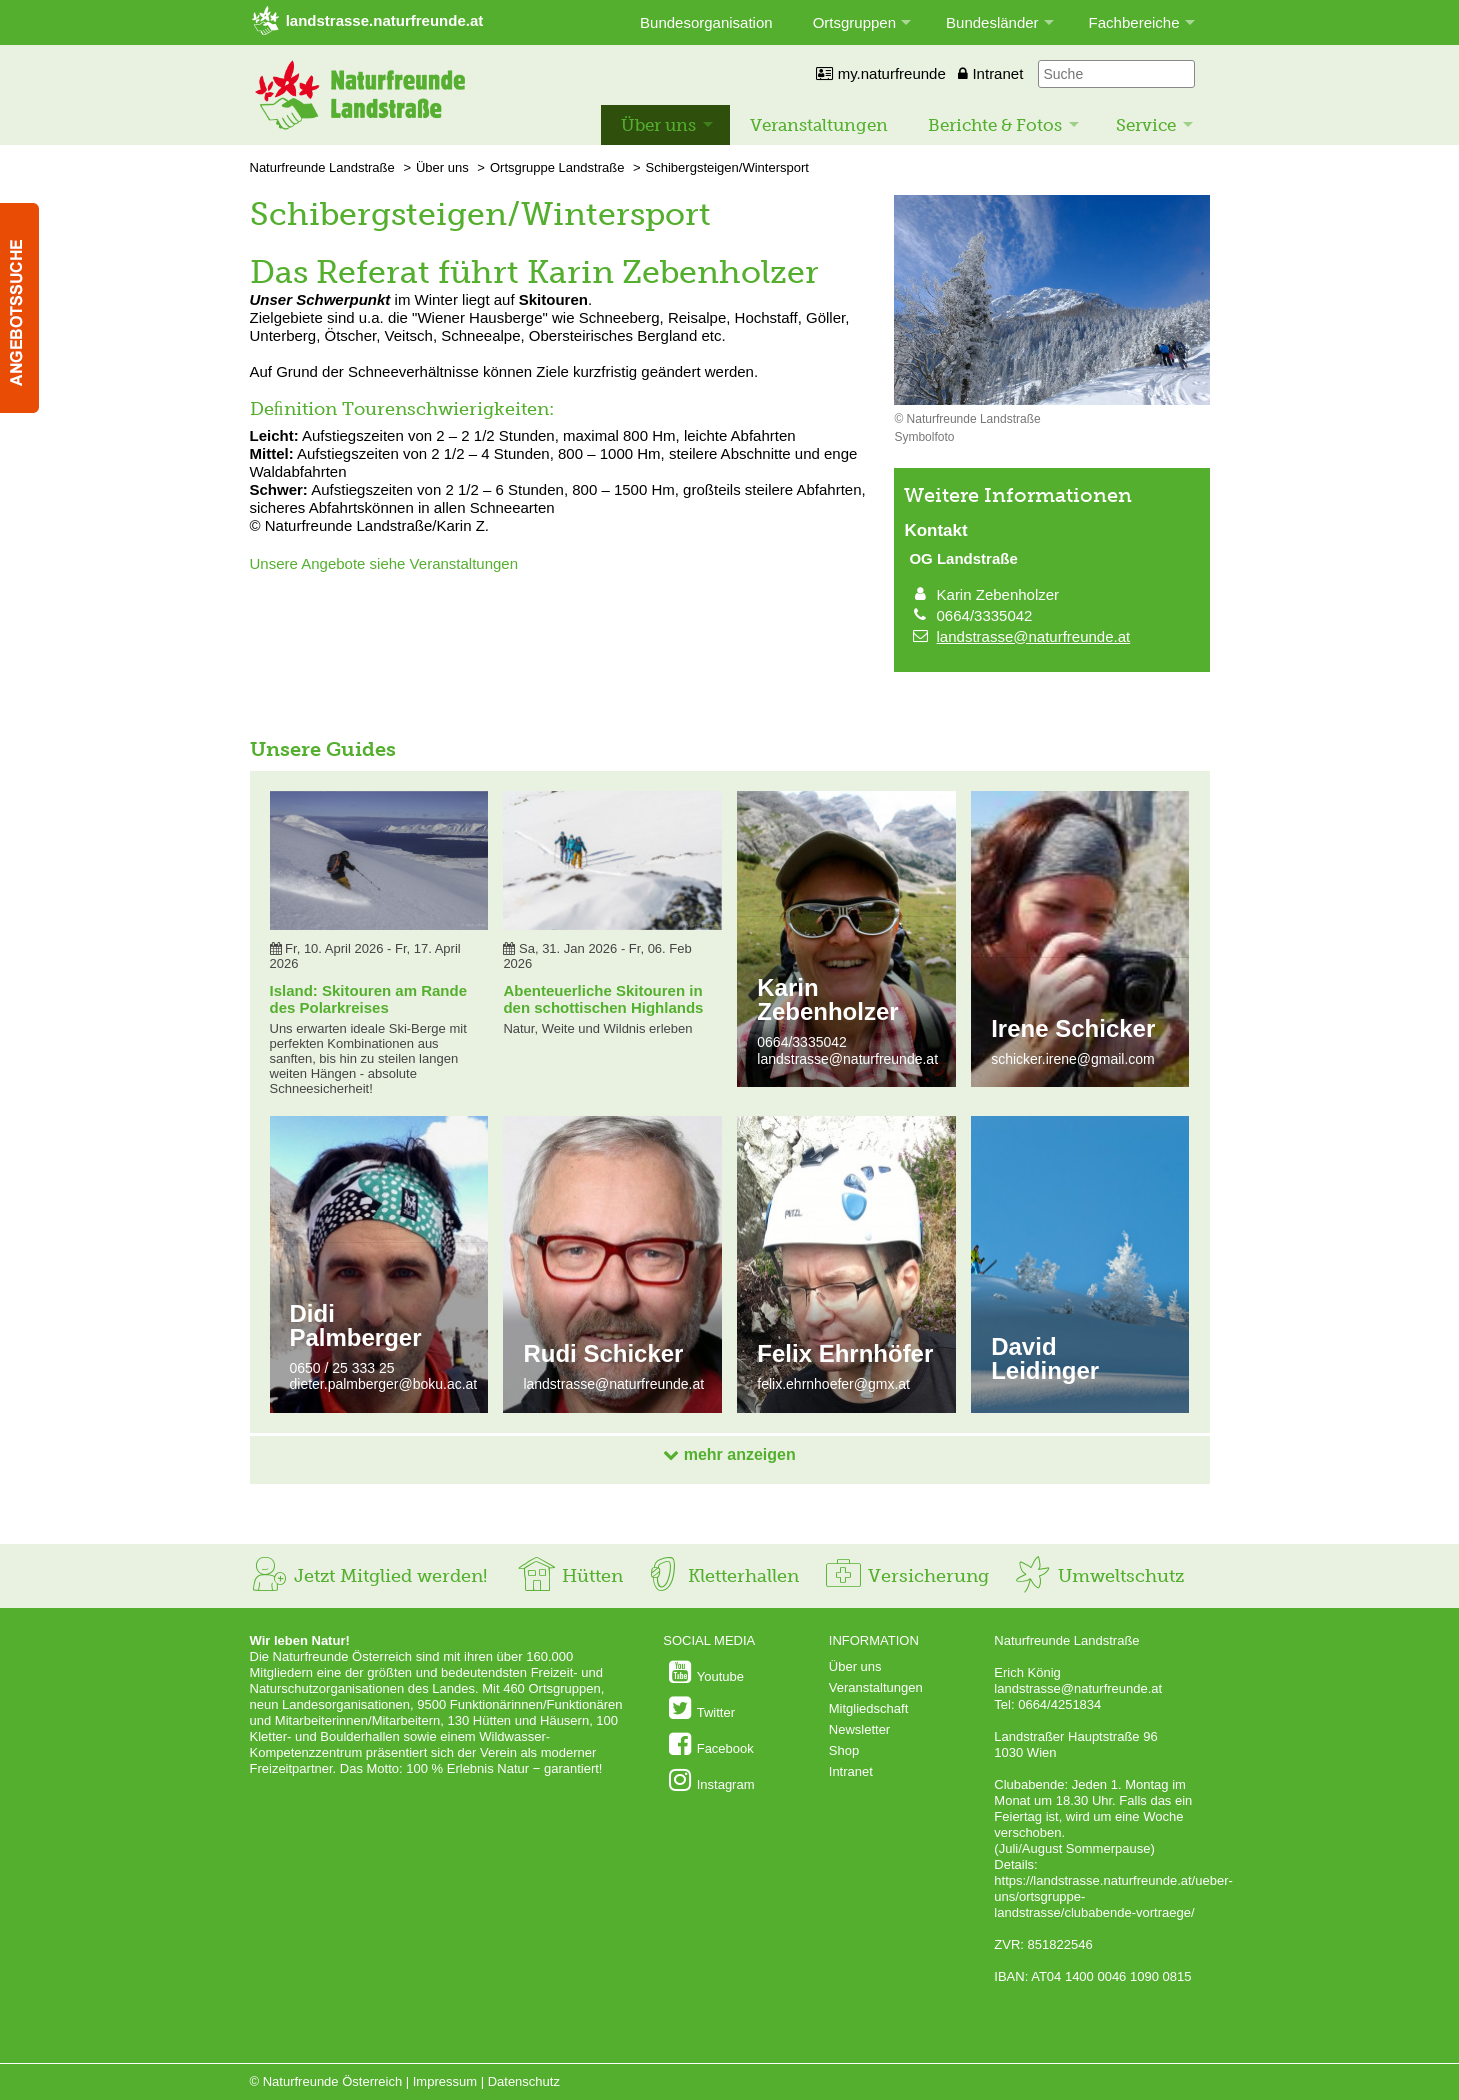  What do you see at coordinates (844, 1750) in the screenshot?
I see `Shop` at bounding box center [844, 1750].